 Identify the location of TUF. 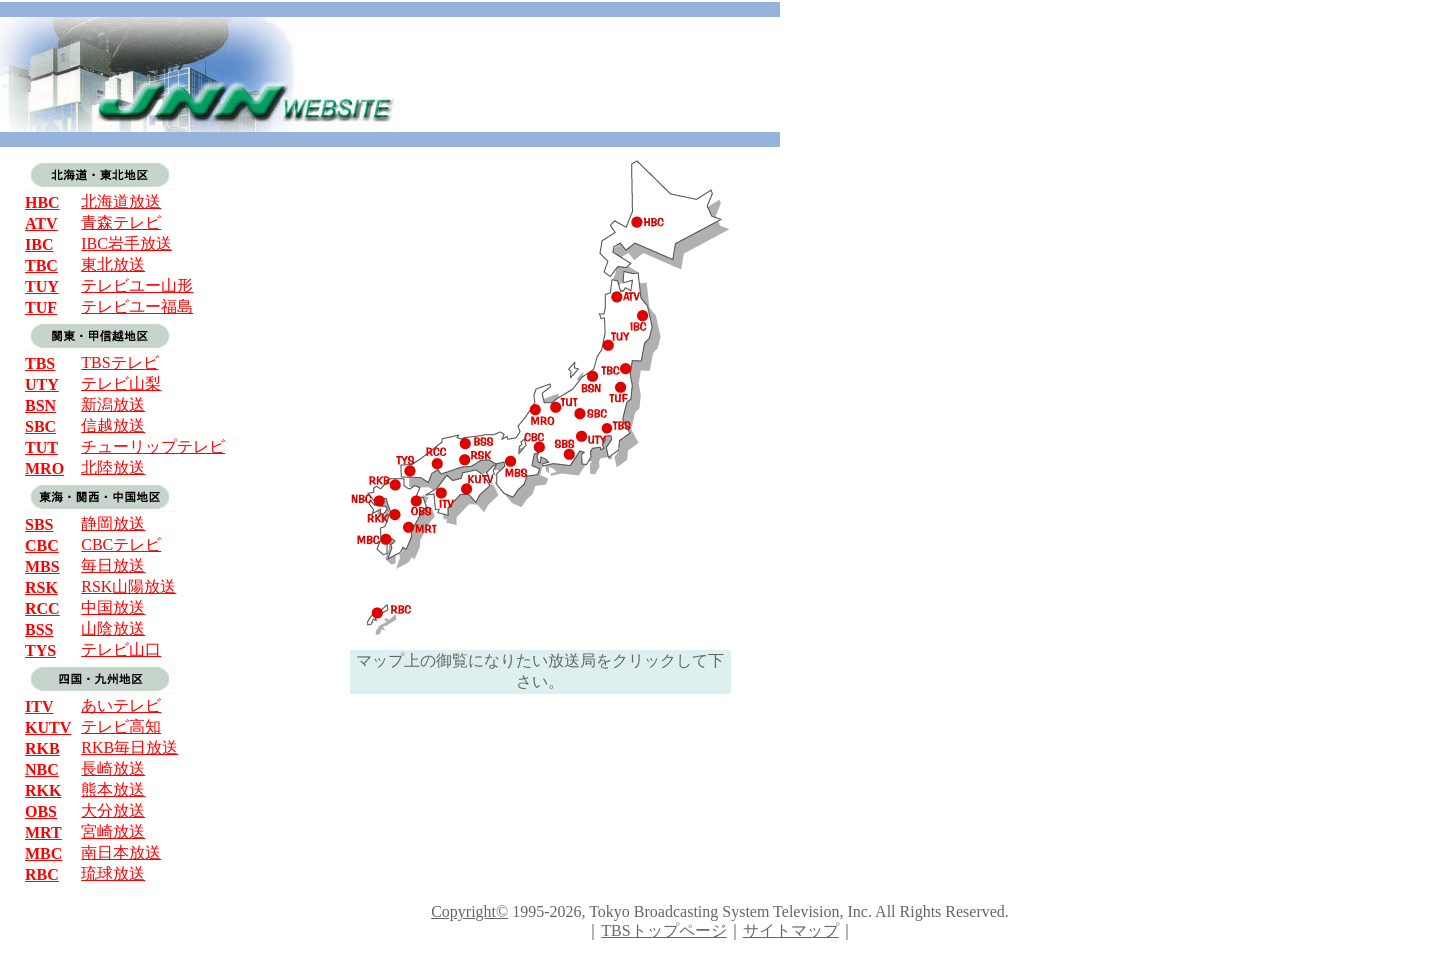
(41, 307).